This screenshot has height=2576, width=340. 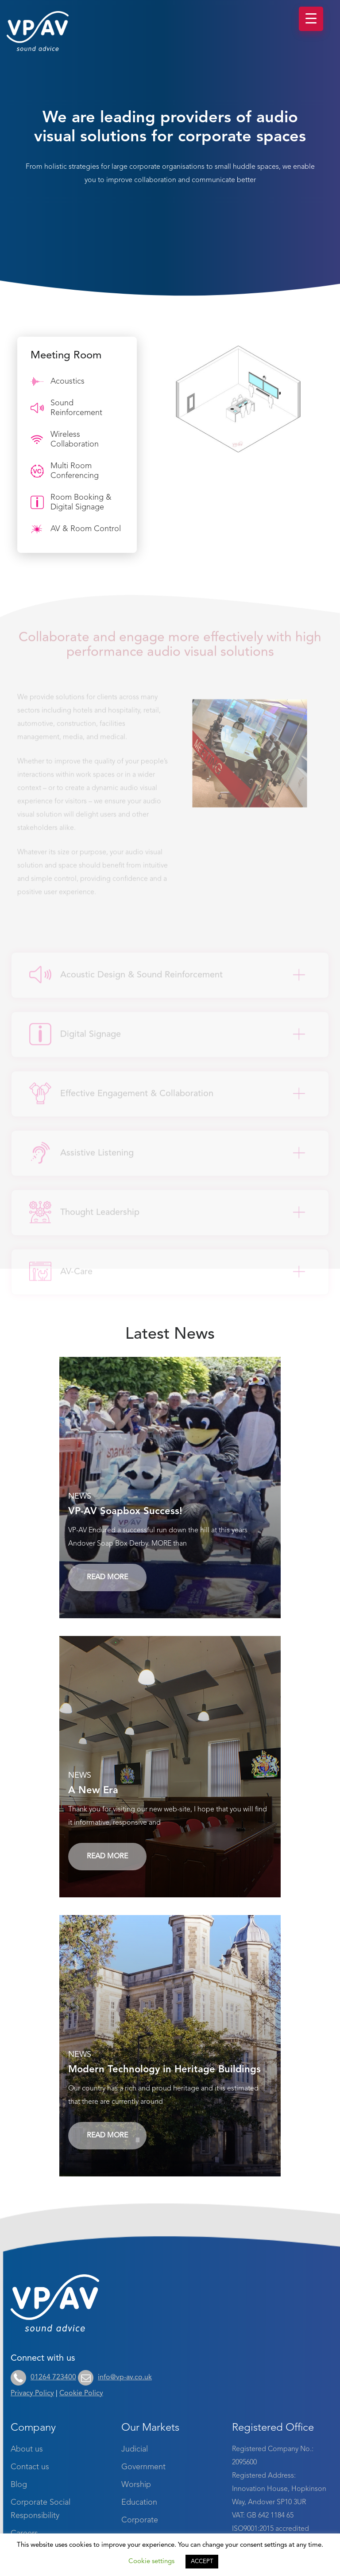 I want to click on VP-AV Soapbox Success!, so click(x=125, y=1511).